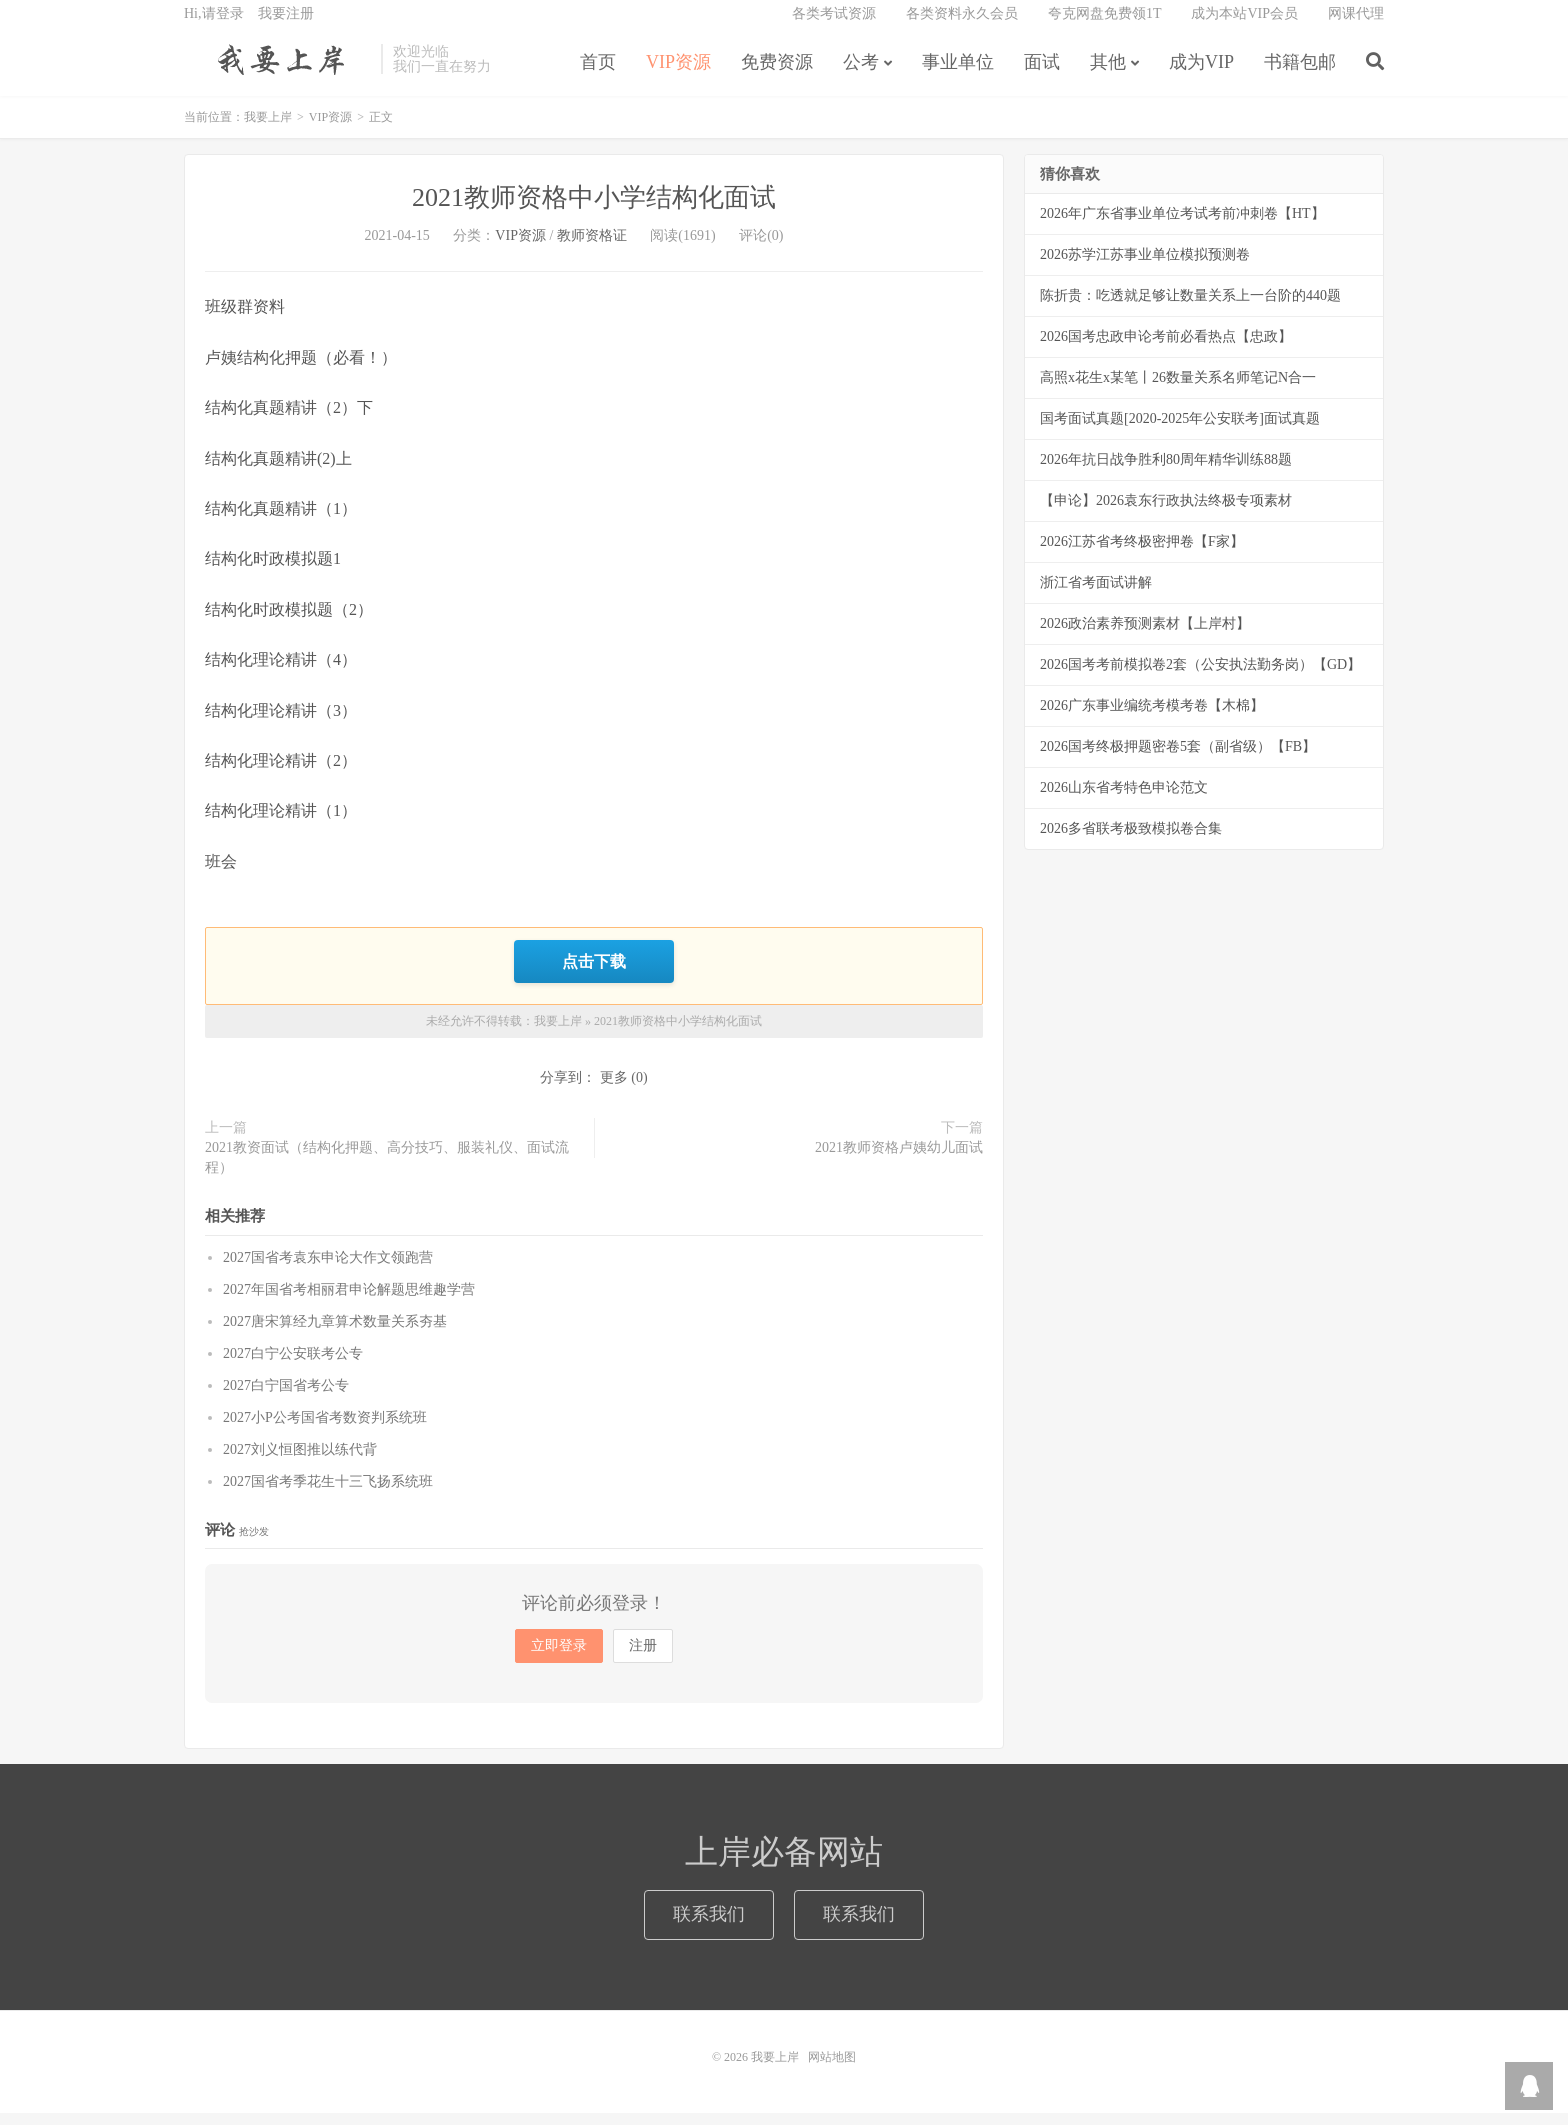 Image resolution: width=1568 pixels, height=2125 pixels. I want to click on Hi,请登录, so click(214, 25).